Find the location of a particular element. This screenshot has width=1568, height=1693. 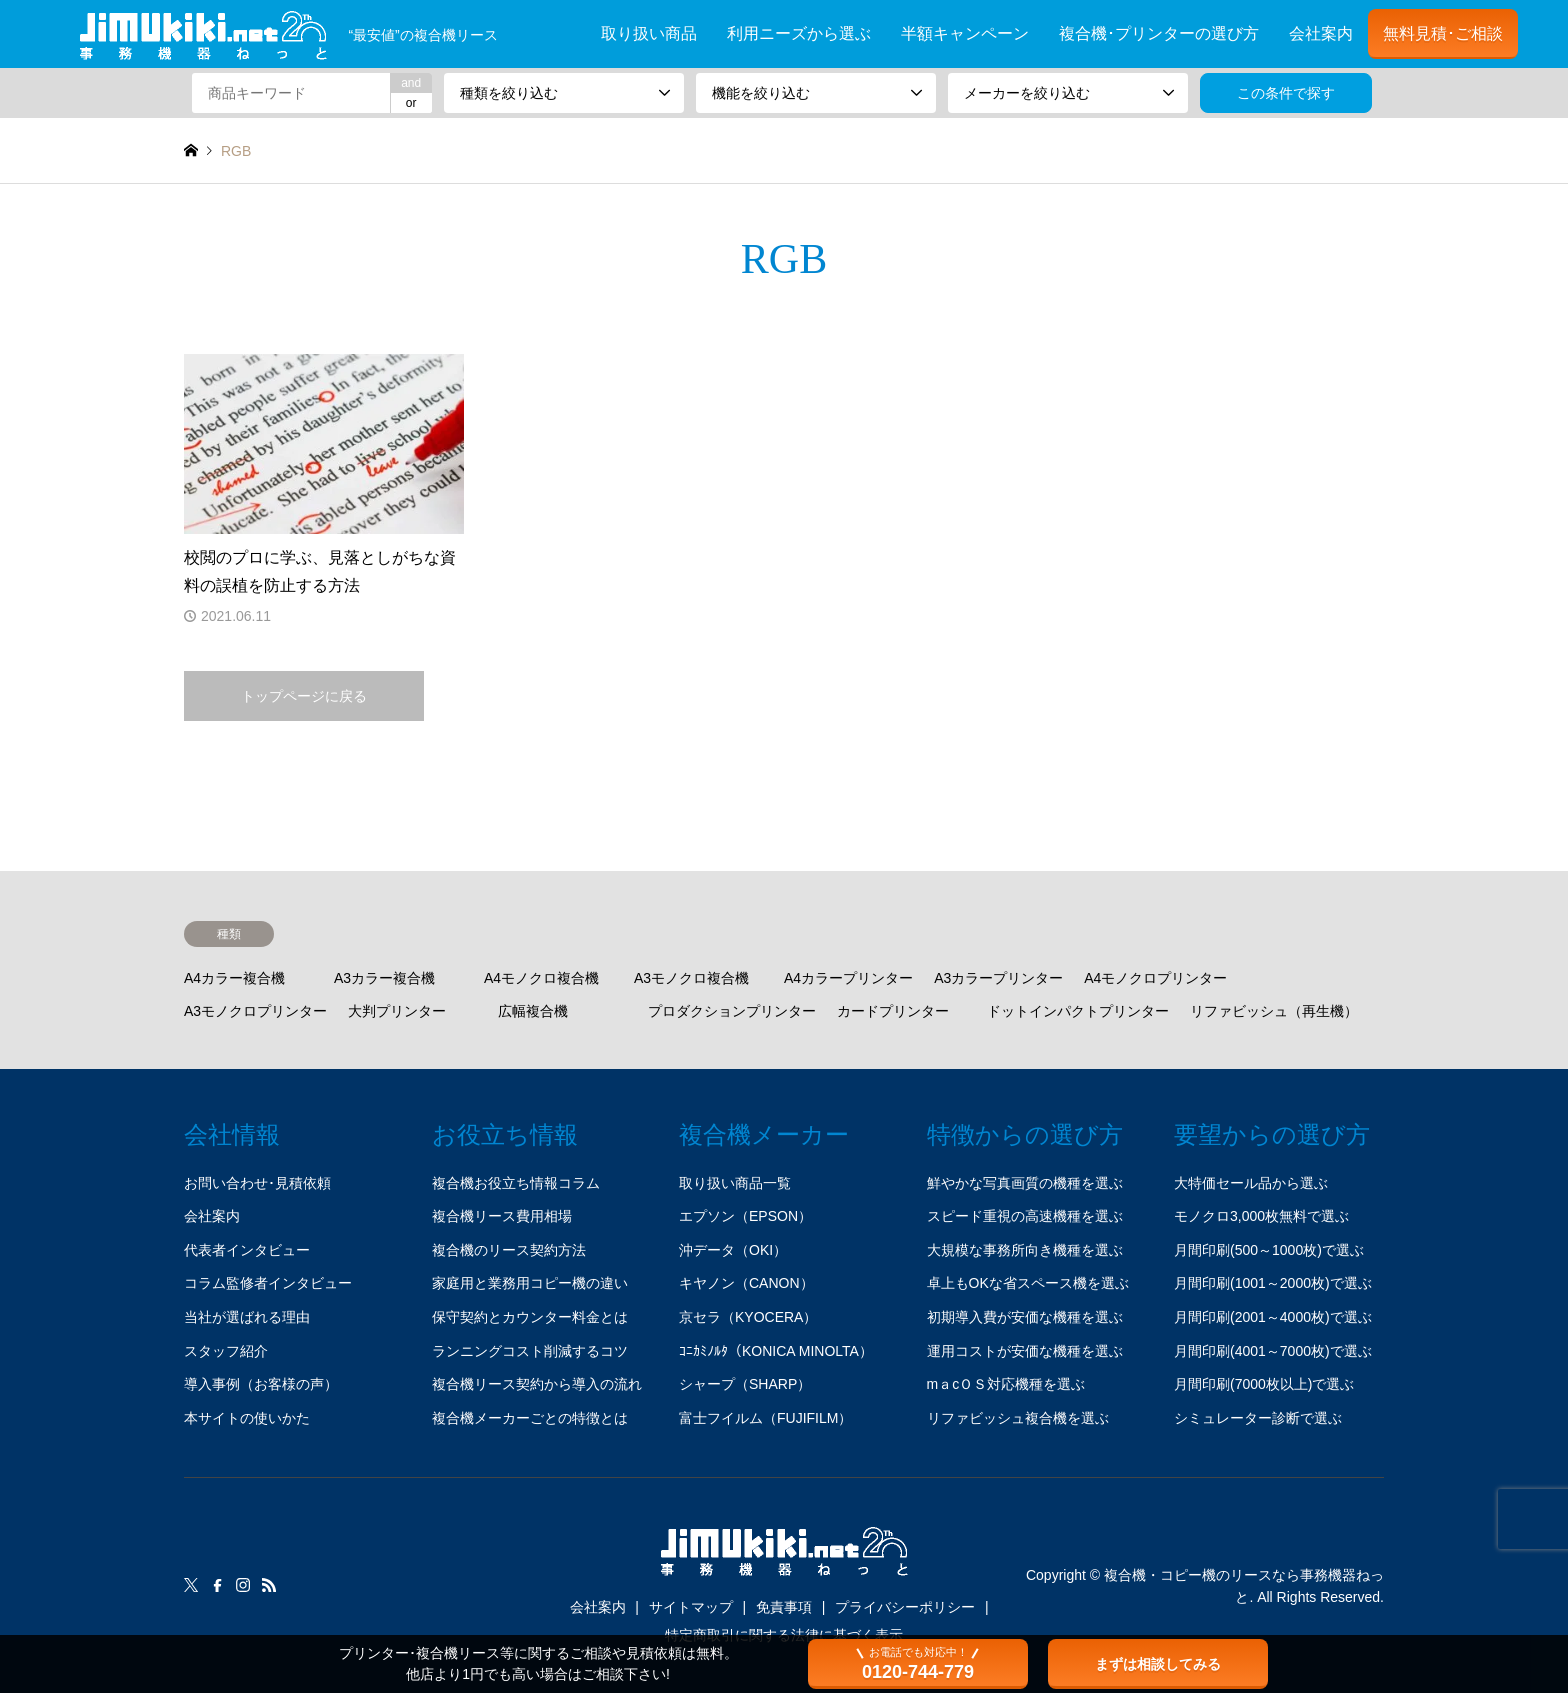

A3モノクロ複合機 is located at coordinates (691, 978).